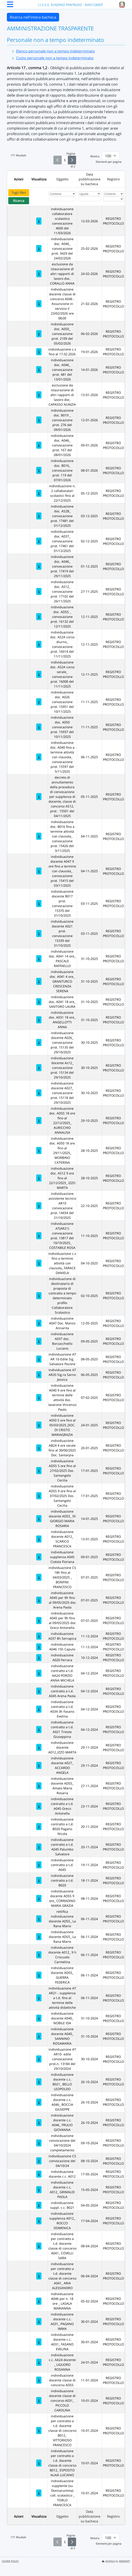  I want to click on Oggetto [Ordina per Oggetto], so click(62, 179).